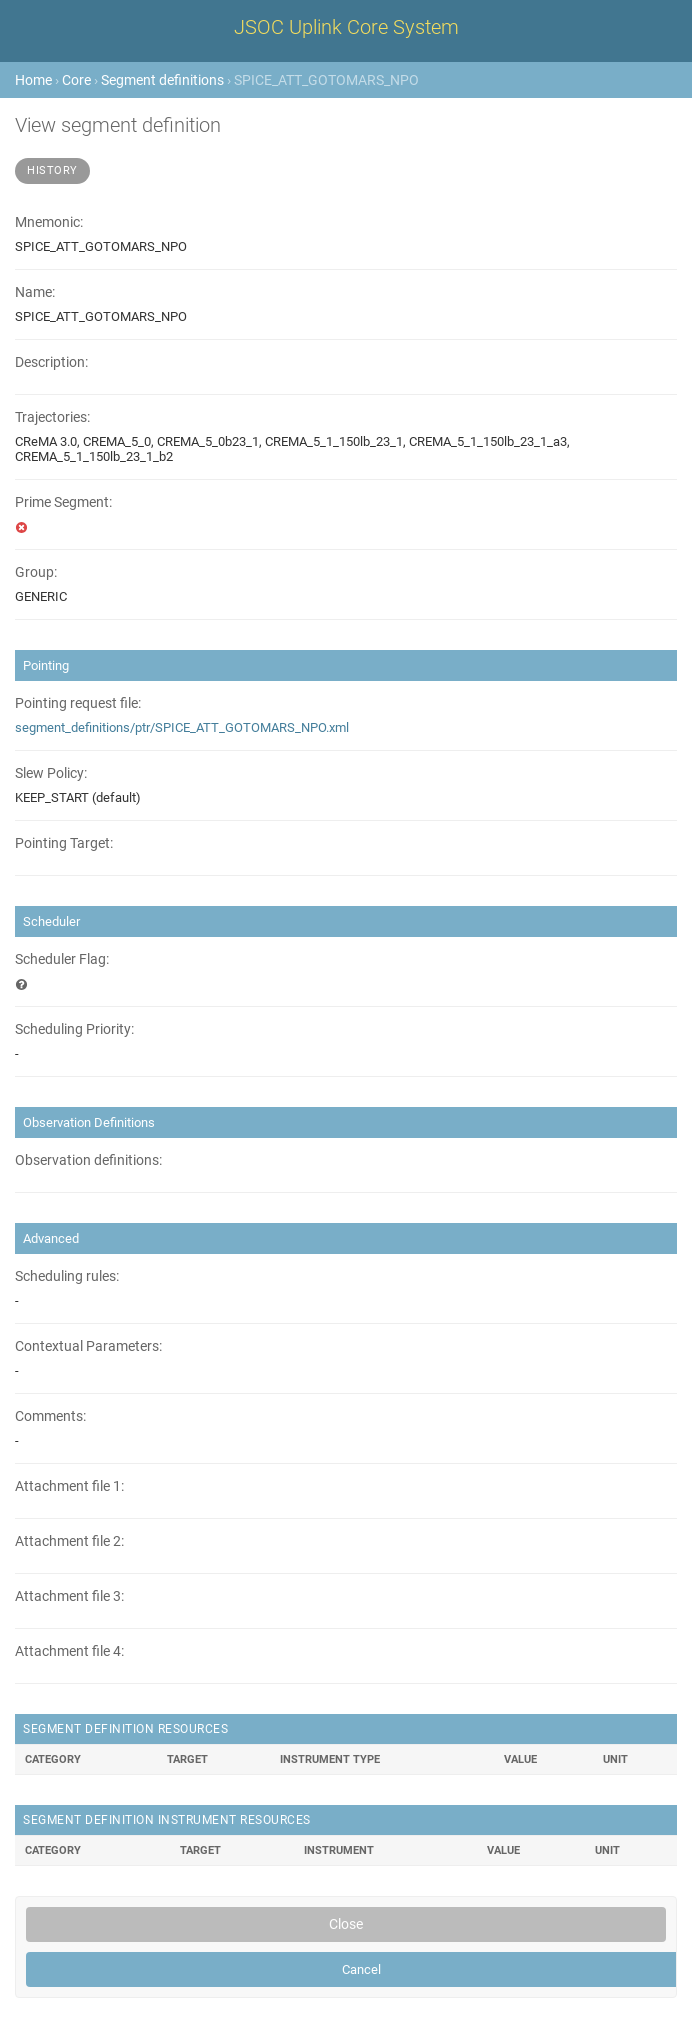 The image size is (692, 2028). What do you see at coordinates (67, 1276) in the screenshot?
I see `Scheduling rules:` at bounding box center [67, 1276].